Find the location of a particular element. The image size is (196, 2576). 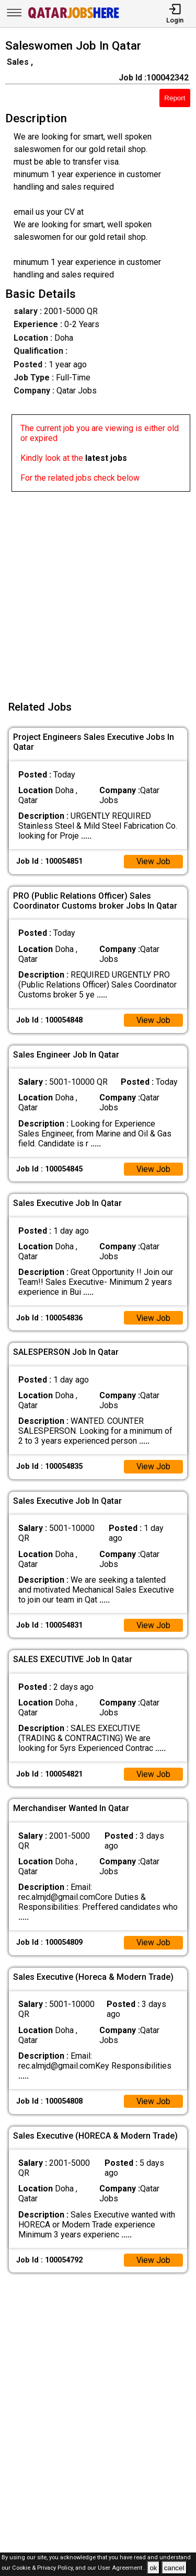

View Job is located at coordinates (153, 862).